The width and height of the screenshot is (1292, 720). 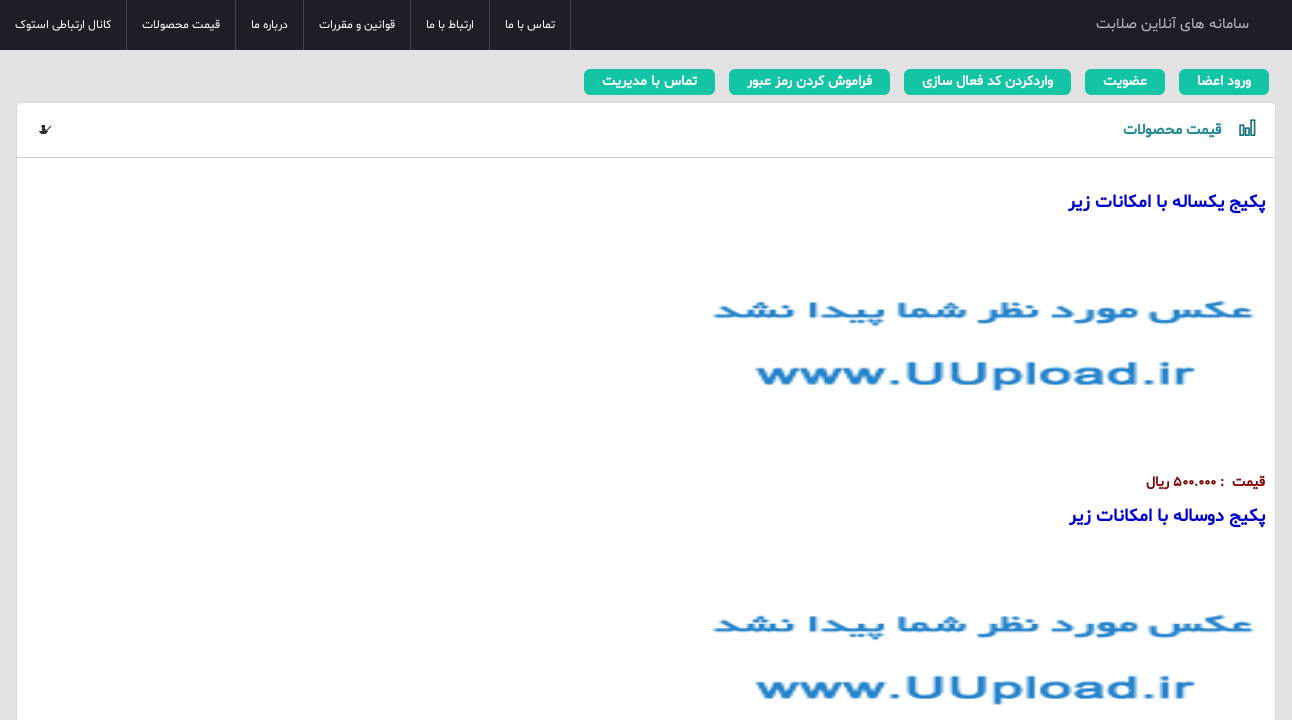 I want to click on قوانین و مقررات, so click(x=357, y=25).